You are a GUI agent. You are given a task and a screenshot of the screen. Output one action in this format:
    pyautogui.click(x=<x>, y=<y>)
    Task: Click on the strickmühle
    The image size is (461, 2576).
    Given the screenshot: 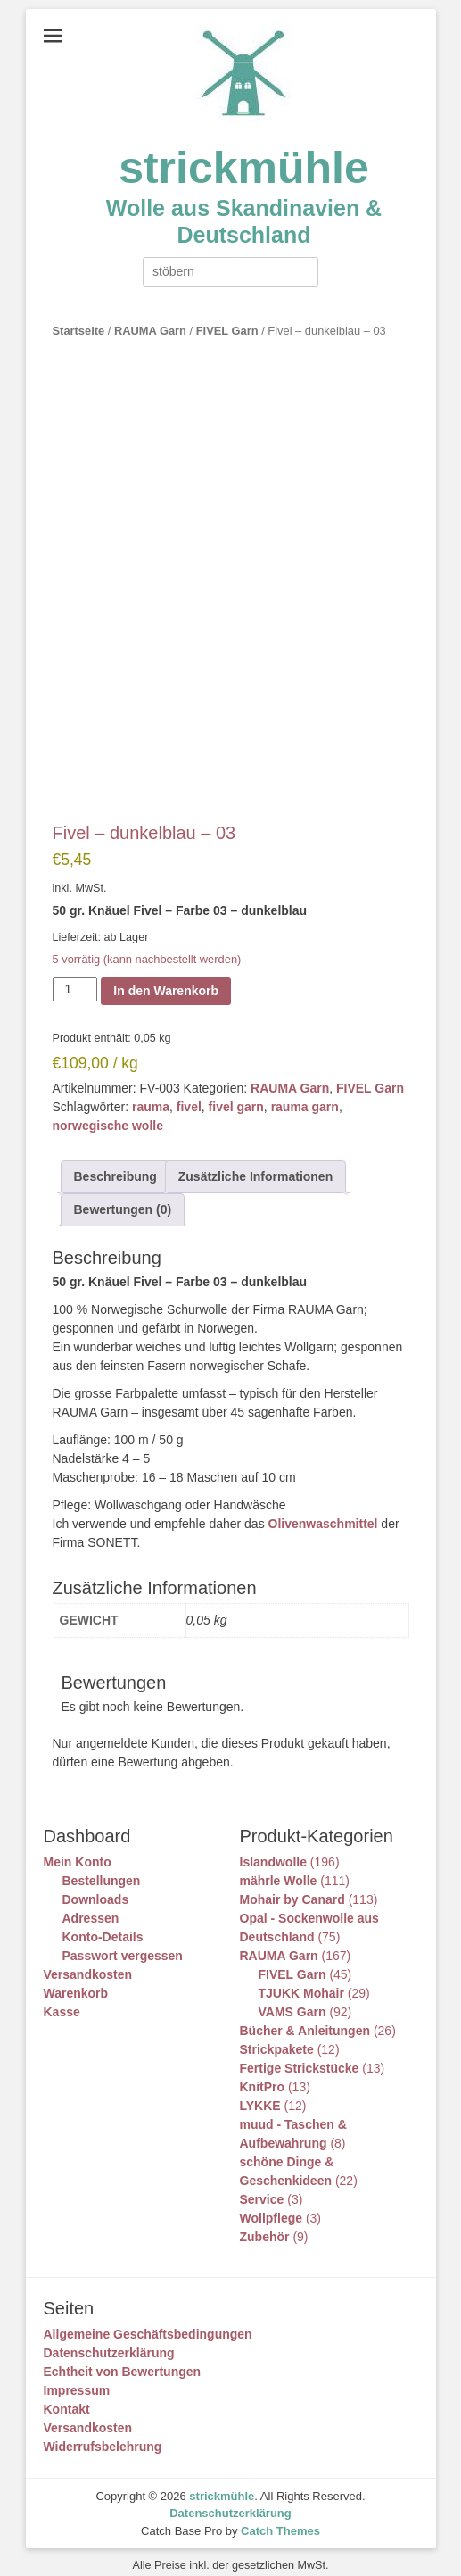 What is the action you would take?
    pyautogui.click(x=244, y=168)
    